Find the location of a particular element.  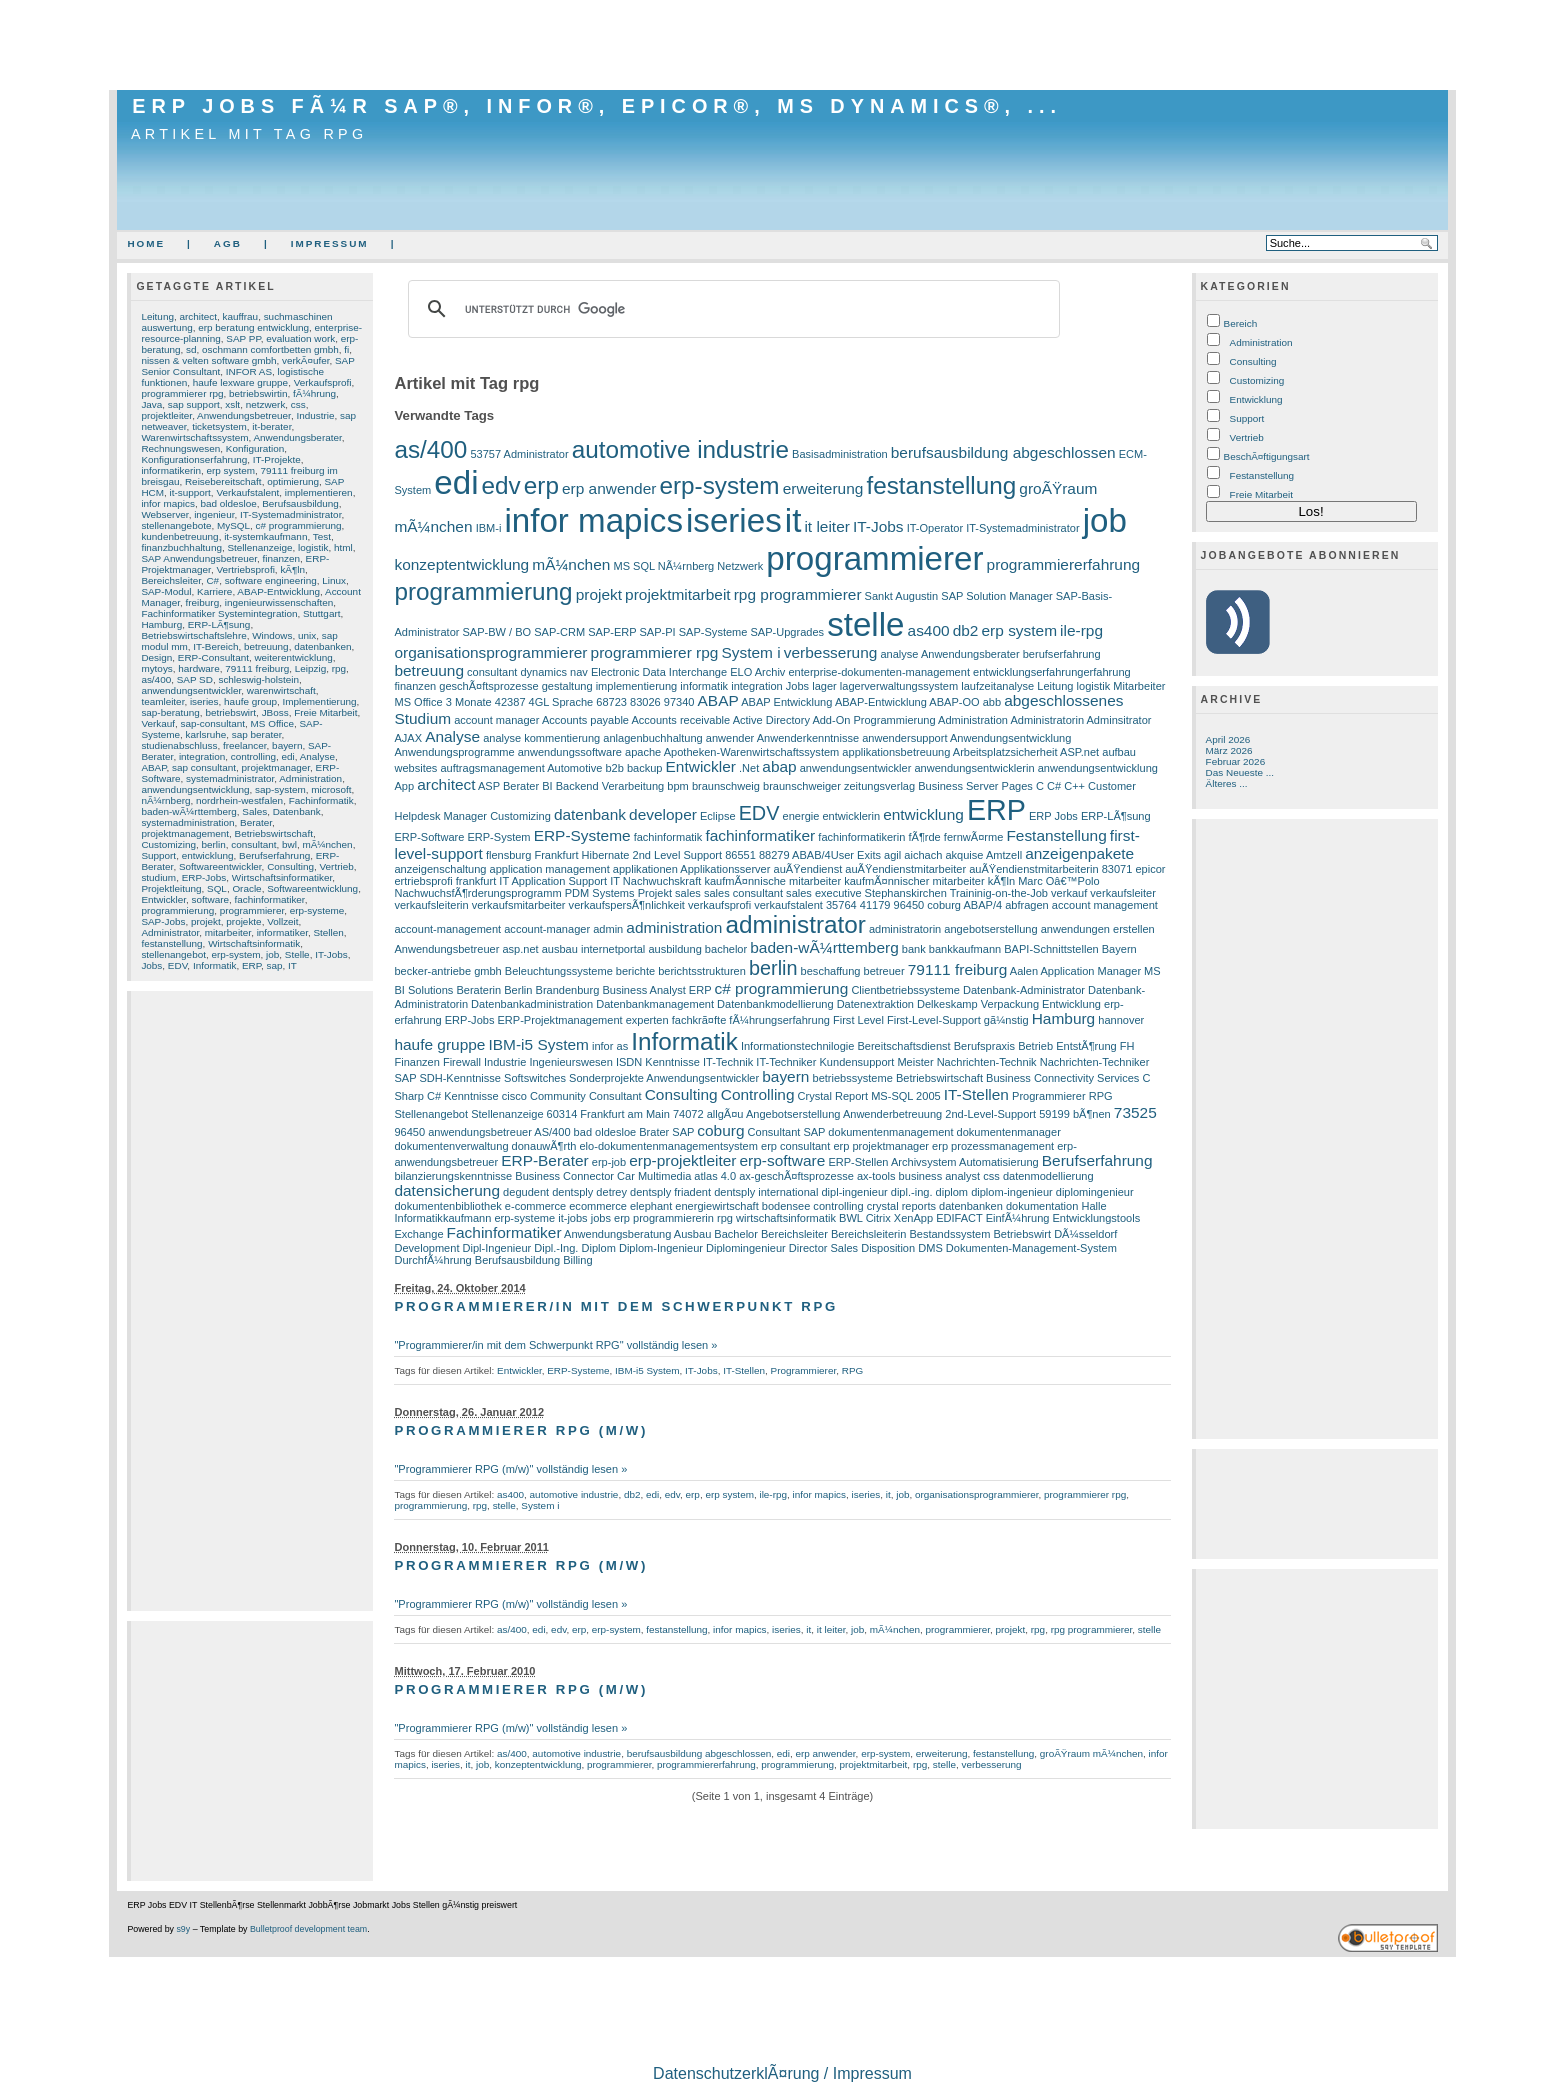

erp-system is located at coordinates (235, 954).